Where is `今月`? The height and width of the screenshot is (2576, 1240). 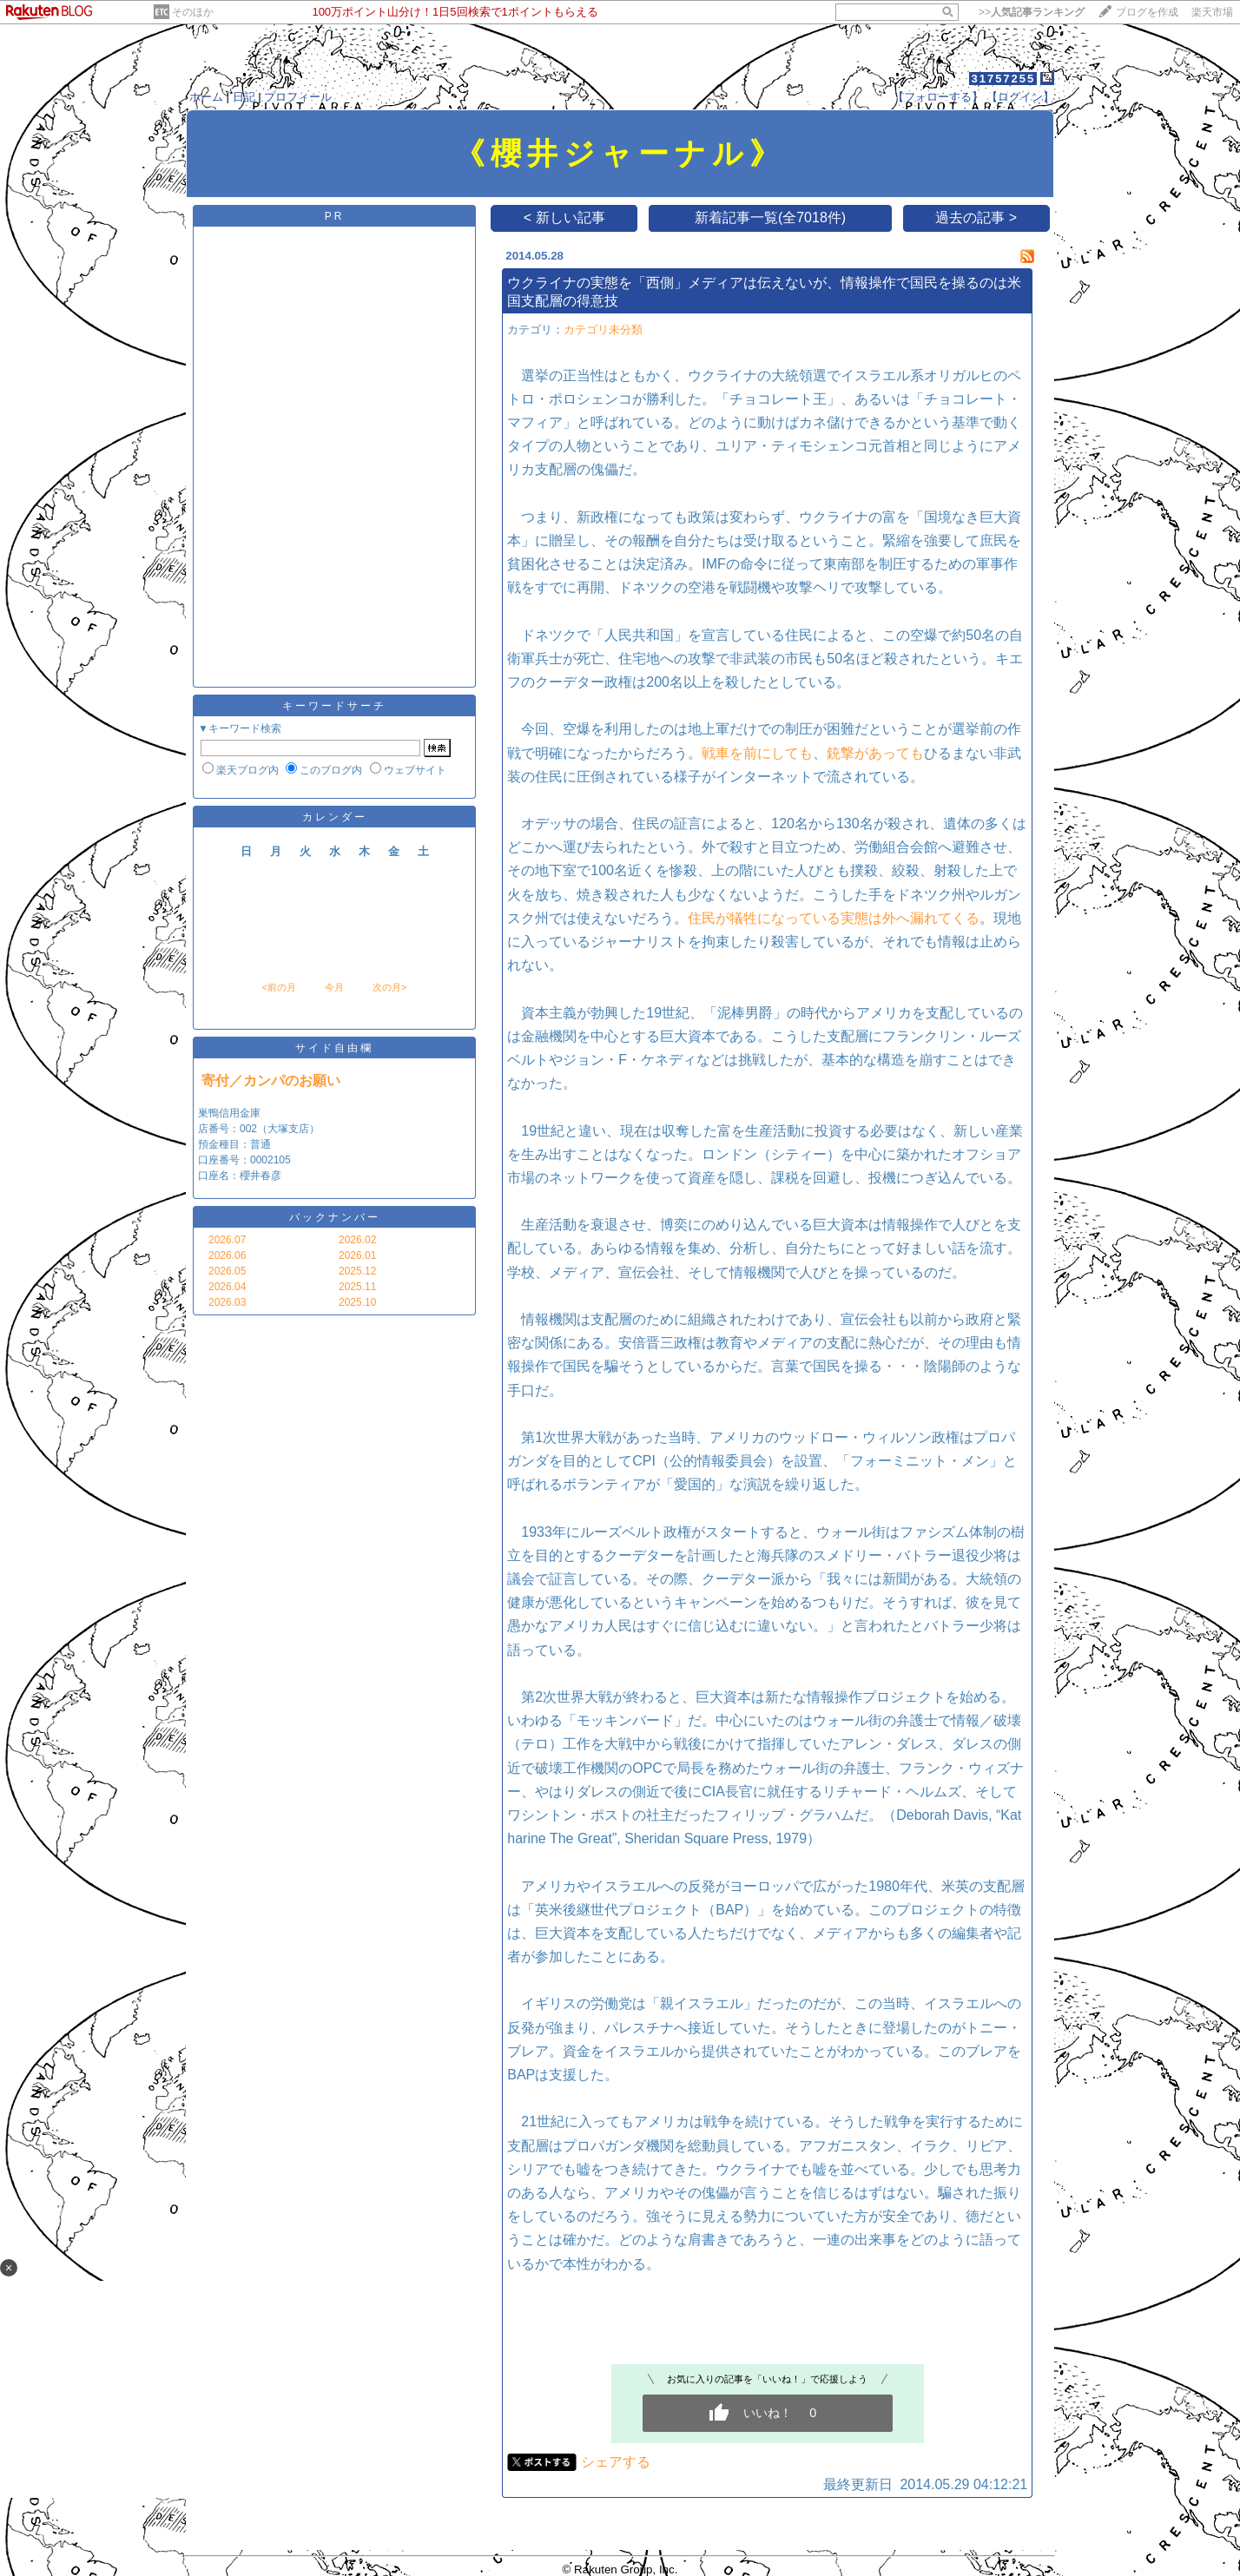
今月 is located at coordinates (334, 987).